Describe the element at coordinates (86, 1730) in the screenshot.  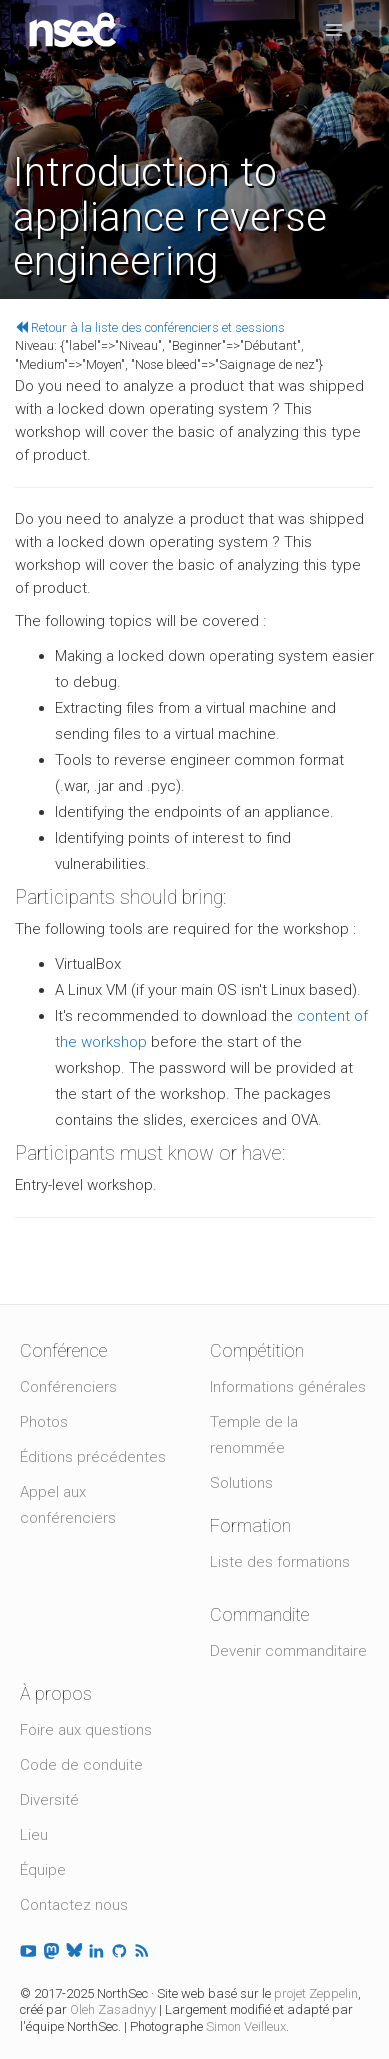
I see `Foire aux questions` at that location.